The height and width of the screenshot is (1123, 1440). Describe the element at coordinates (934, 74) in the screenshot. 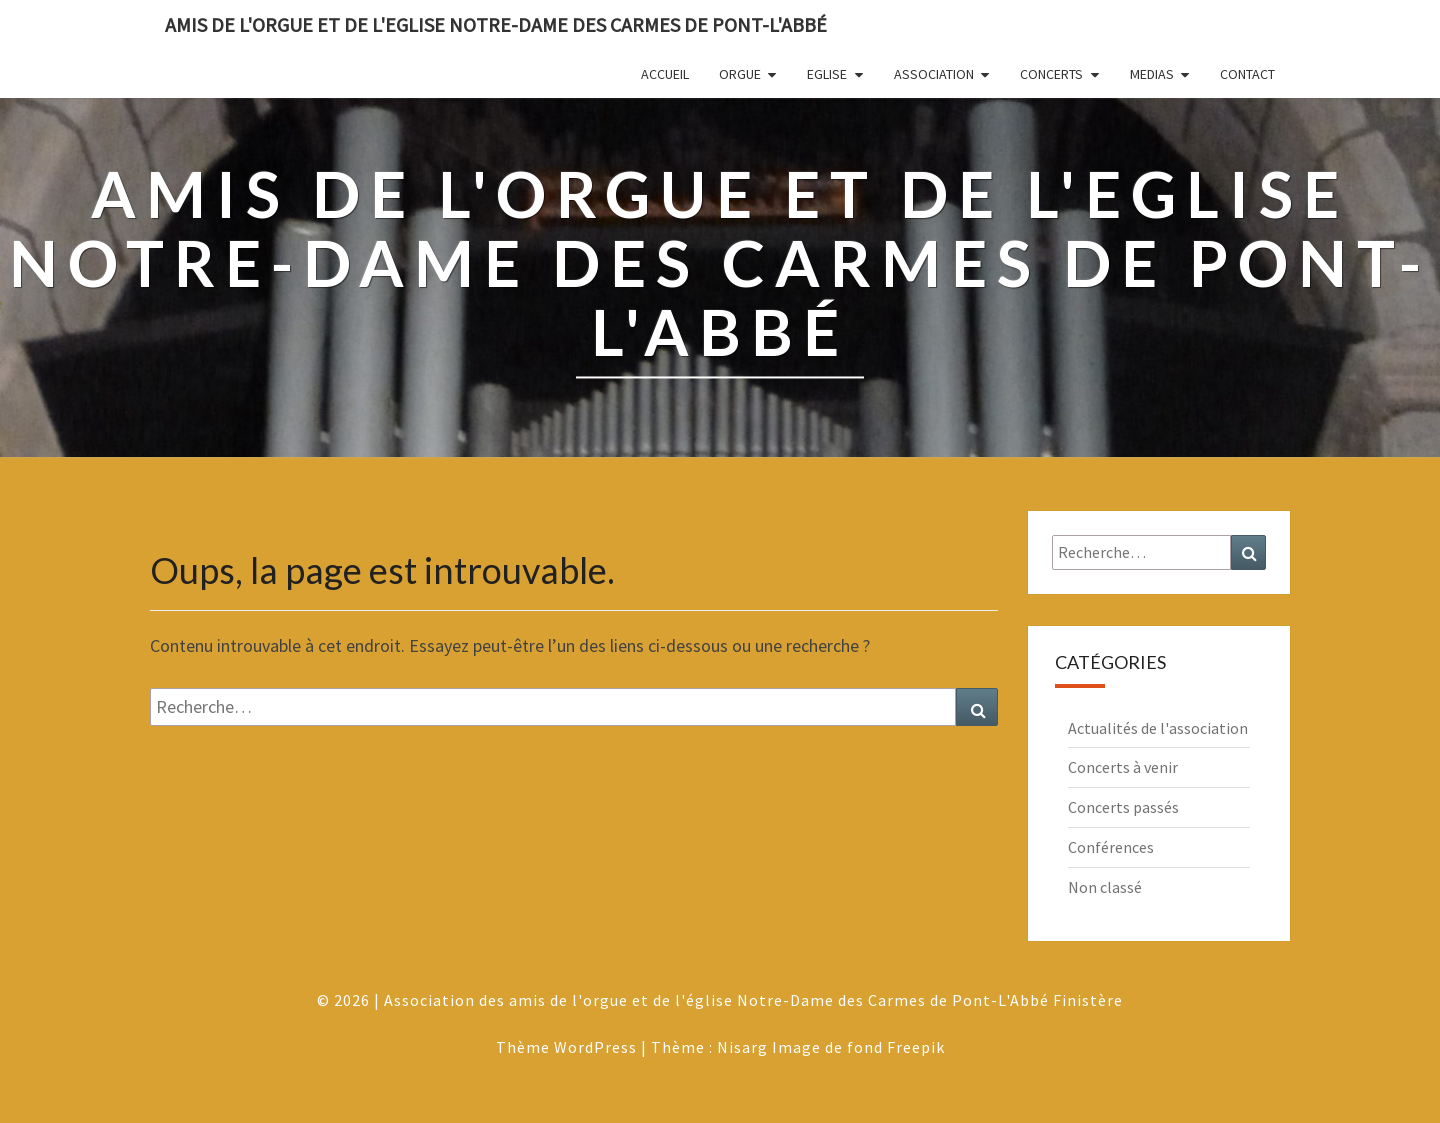

I see `Association` at that location.